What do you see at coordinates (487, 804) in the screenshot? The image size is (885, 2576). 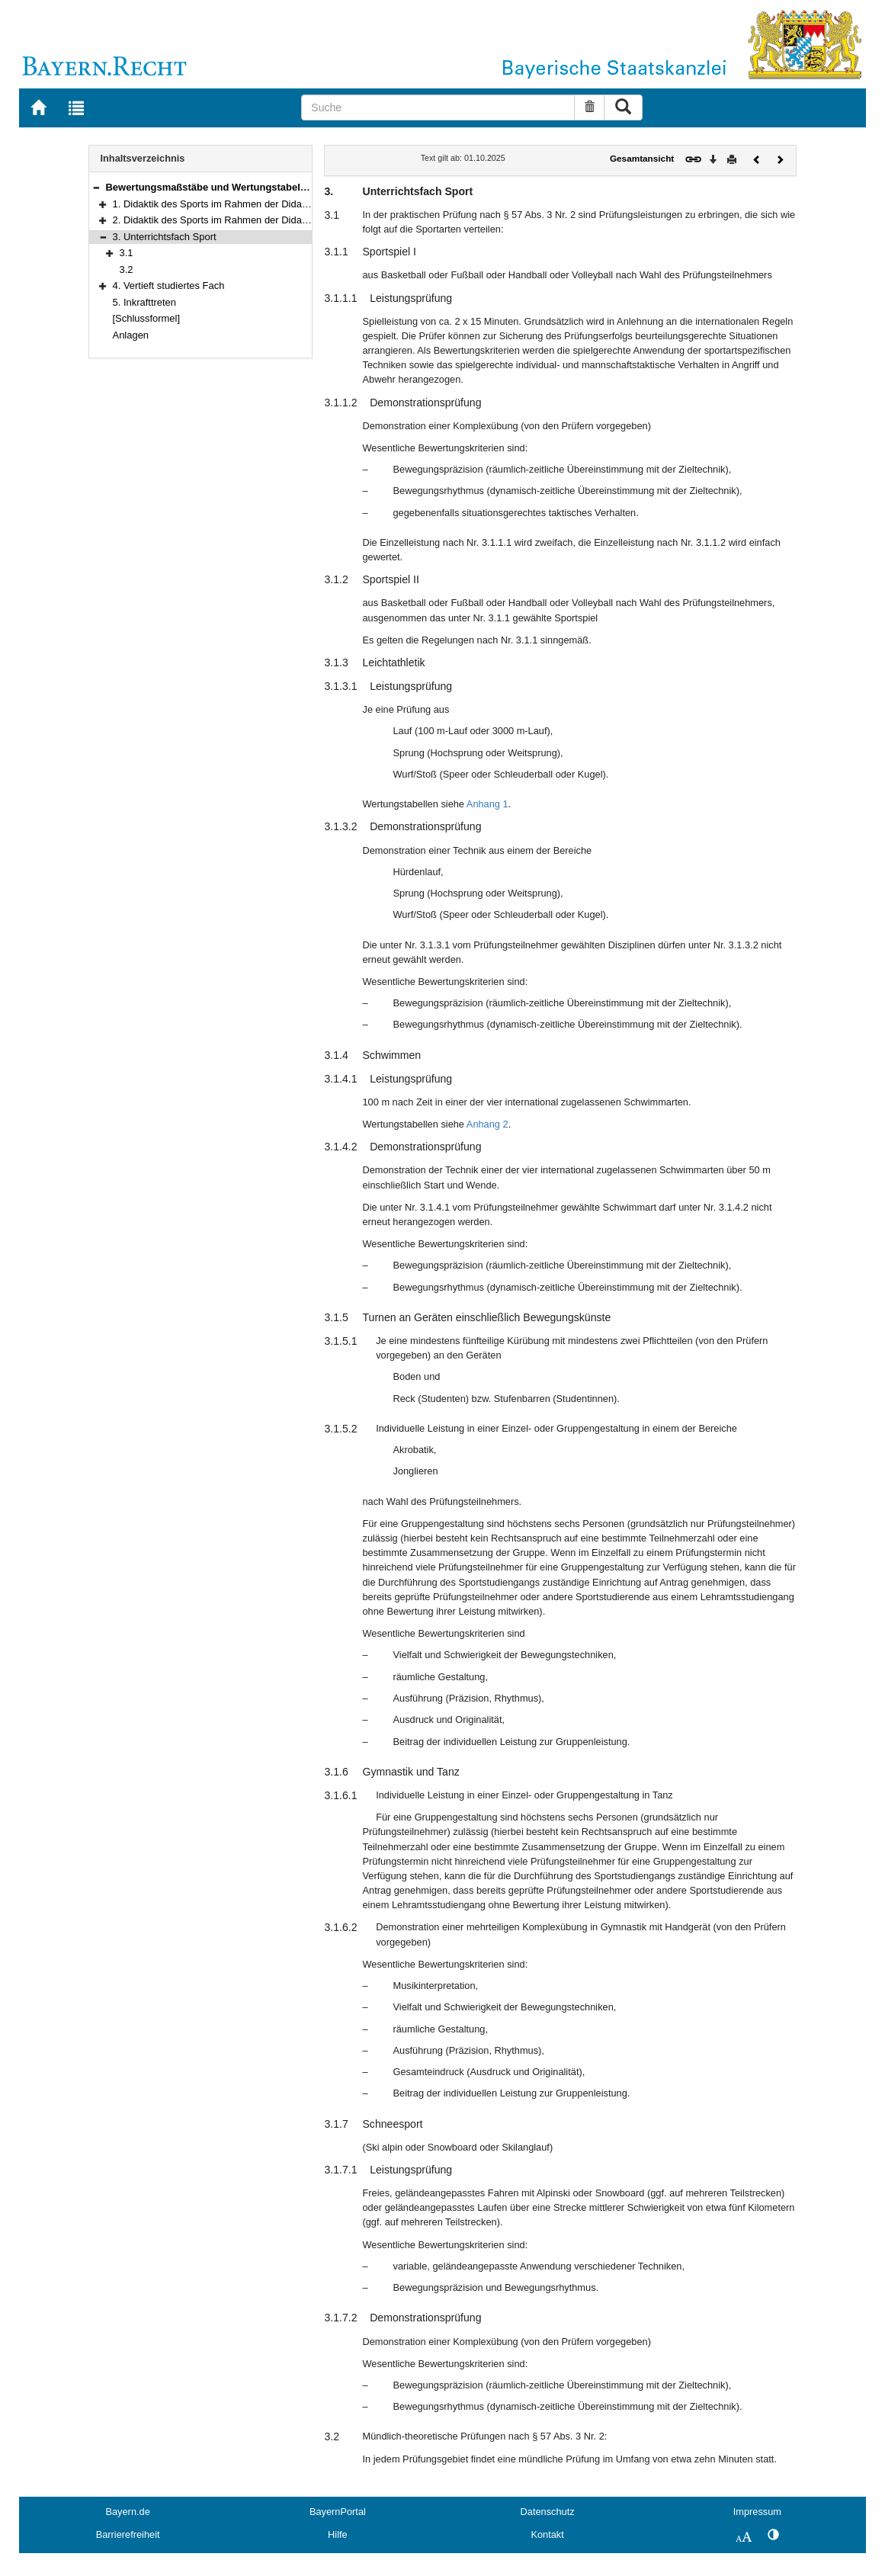 I see `Anhang 1` at bounding box center [487, 804].